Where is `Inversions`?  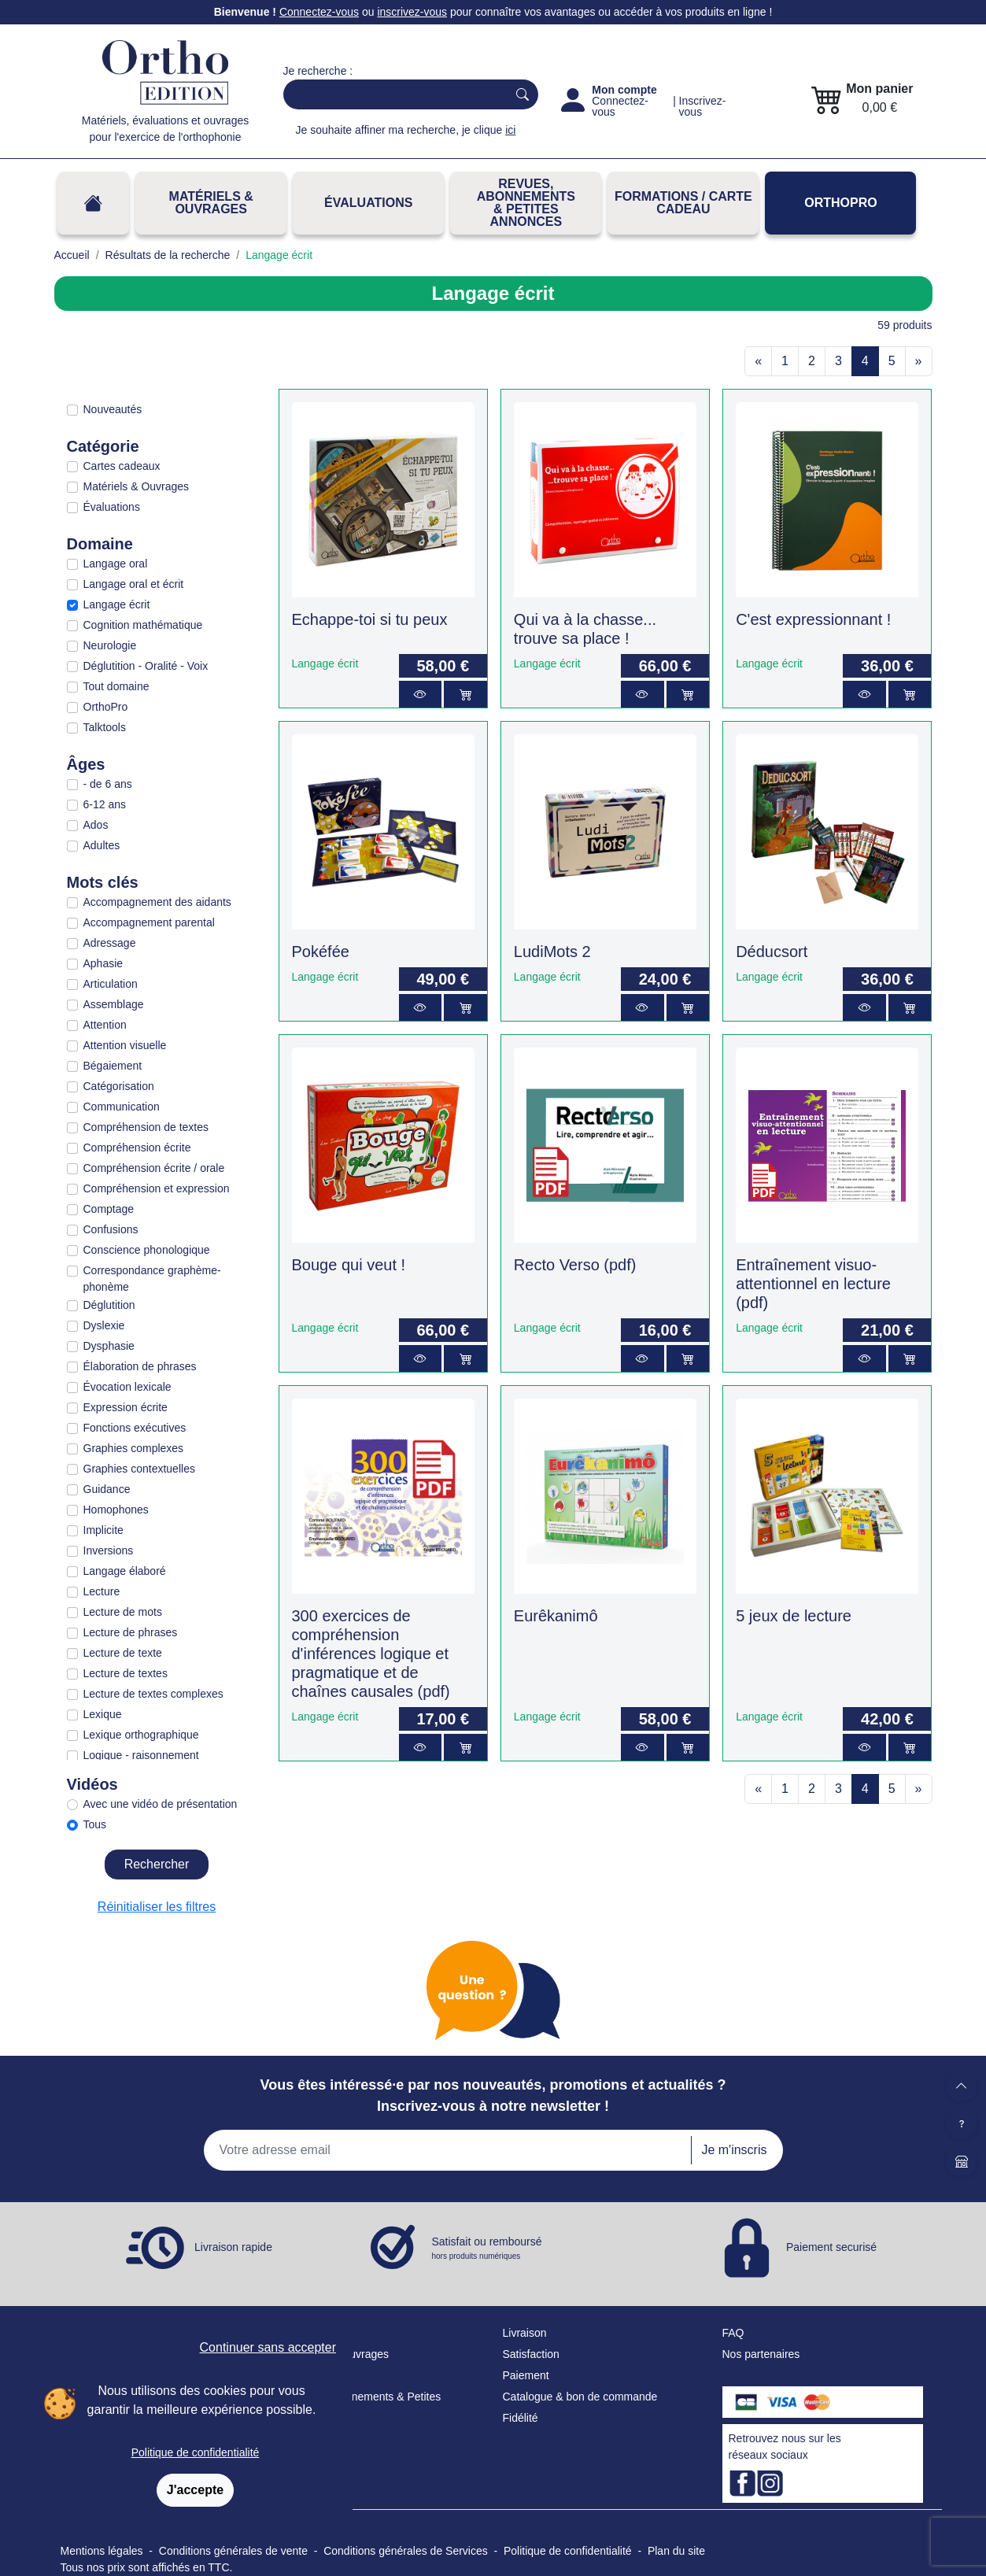
Inversions is located at coordinates (108, 1550).